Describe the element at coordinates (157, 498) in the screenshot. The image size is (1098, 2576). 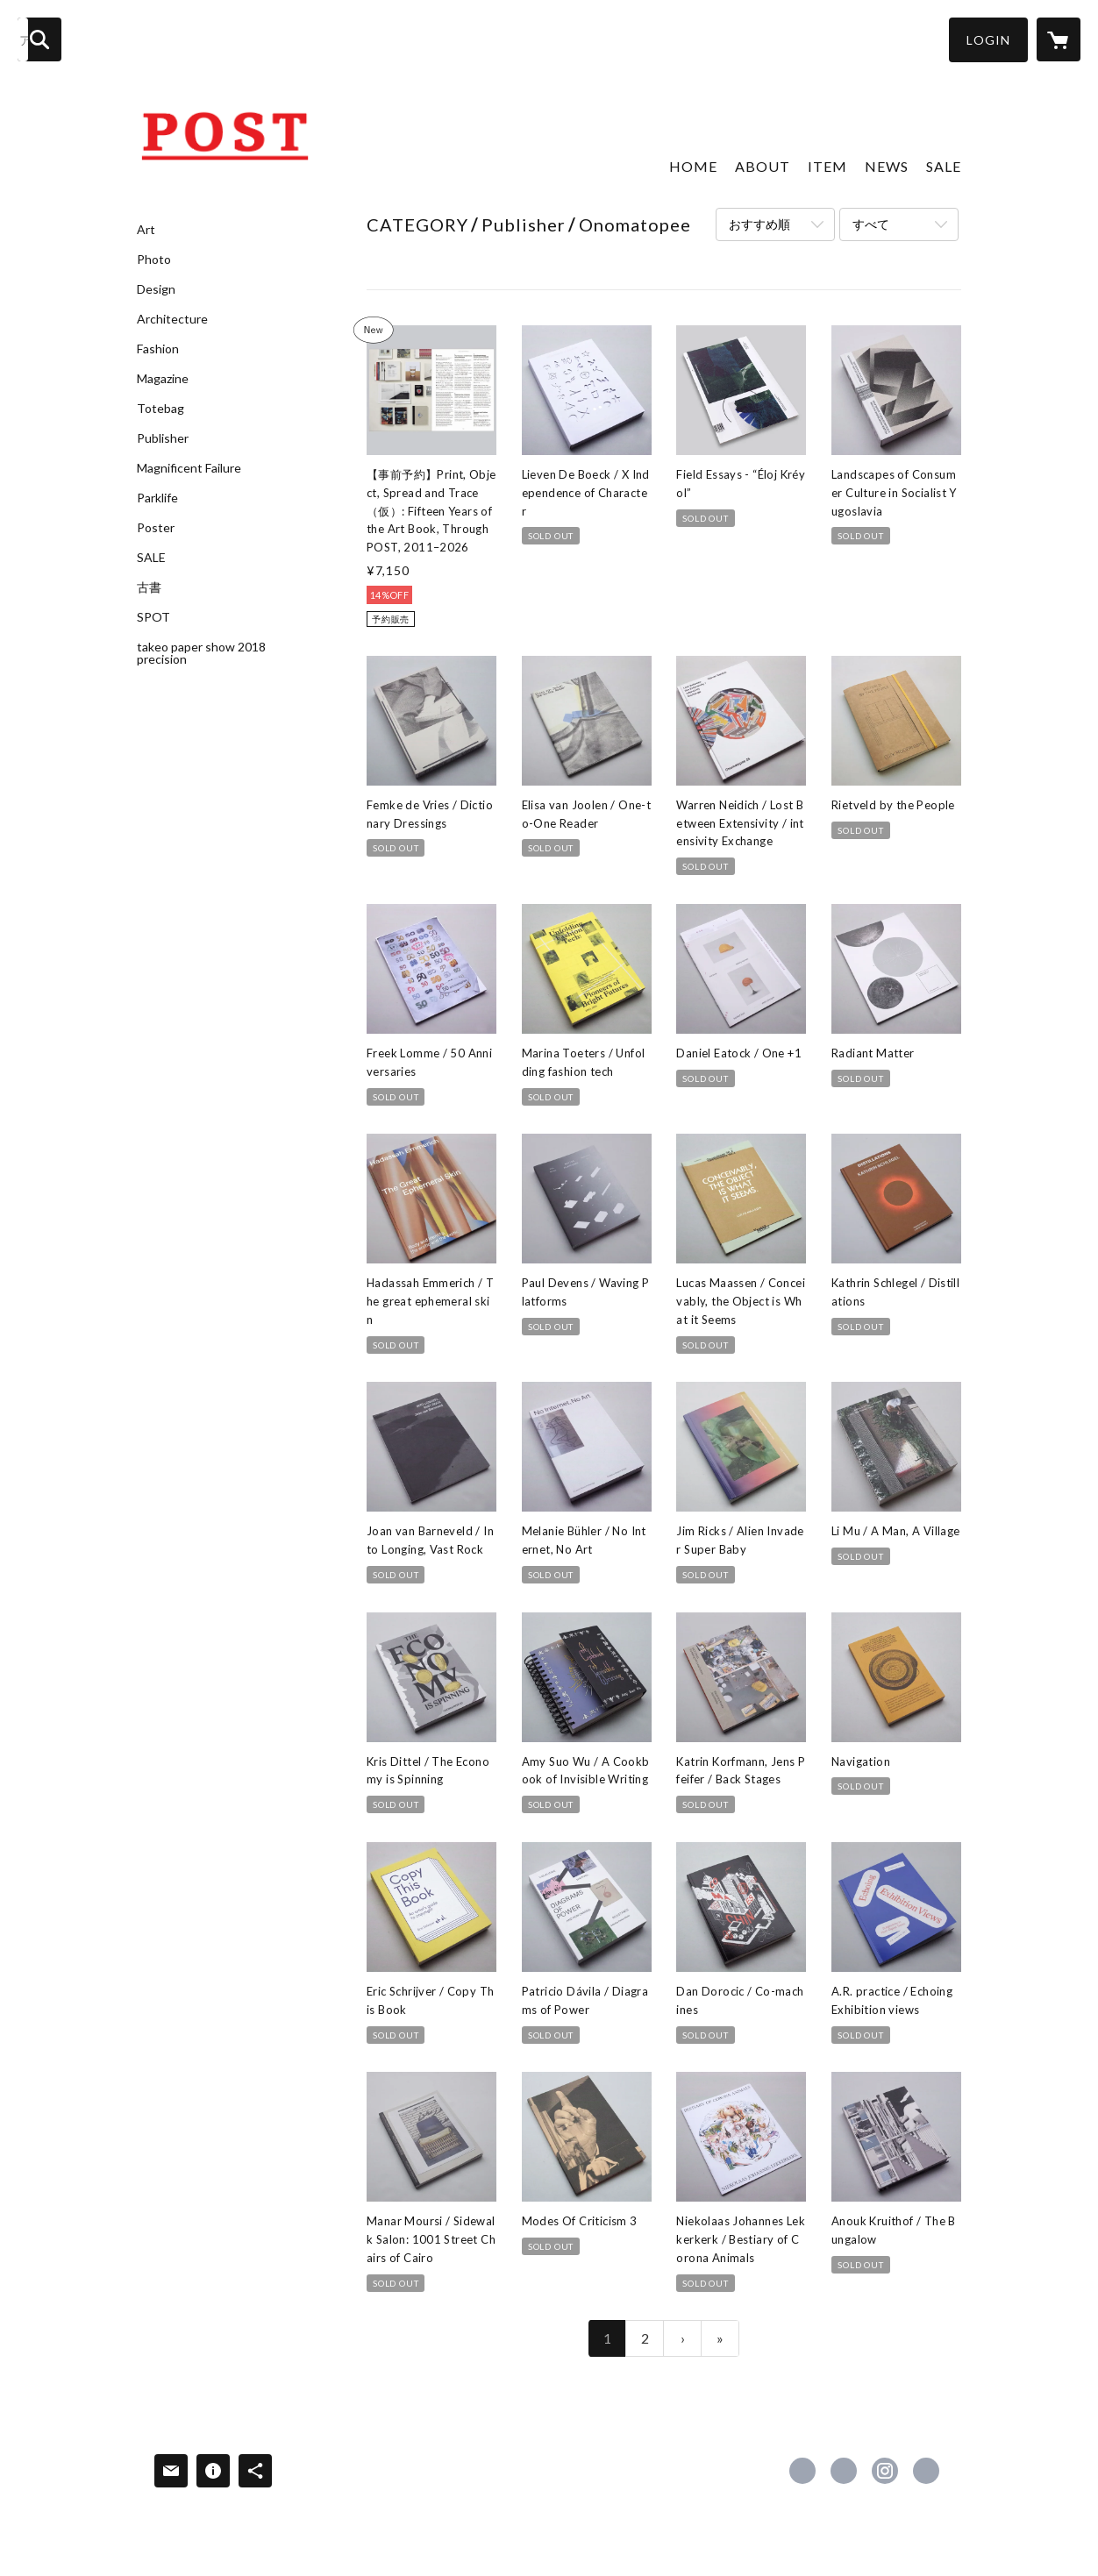
I see `Parklife` at that location.